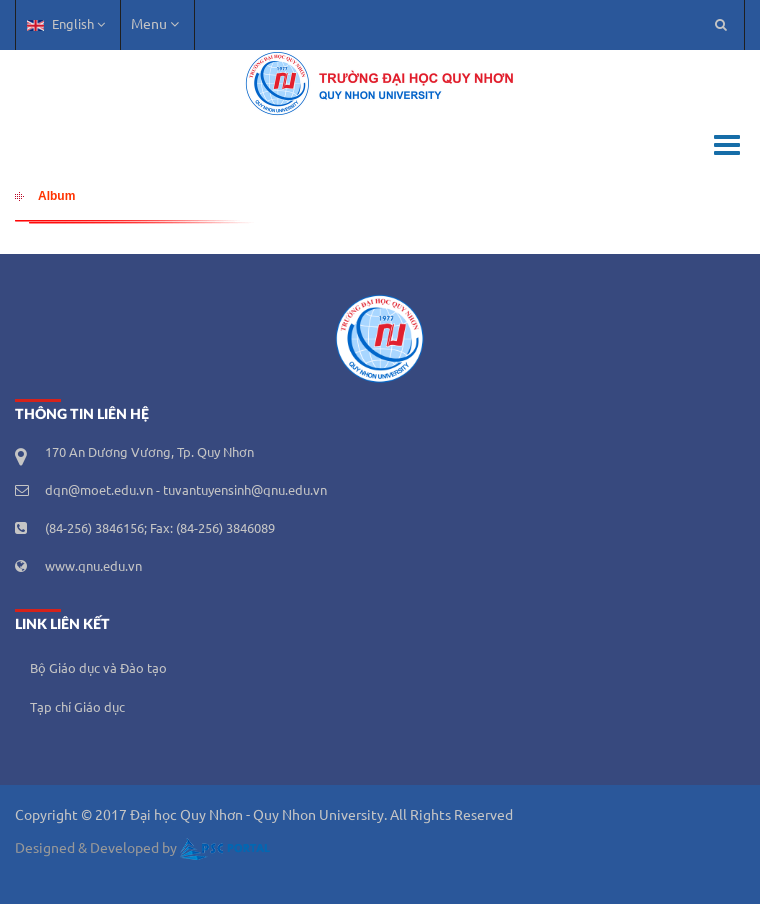 Image resolution: width=760 pixels, height=904 pixels. What do you see at coordinates (155, 24) in the screenshot?
I see `Menu` at bounding box center [155, 24].